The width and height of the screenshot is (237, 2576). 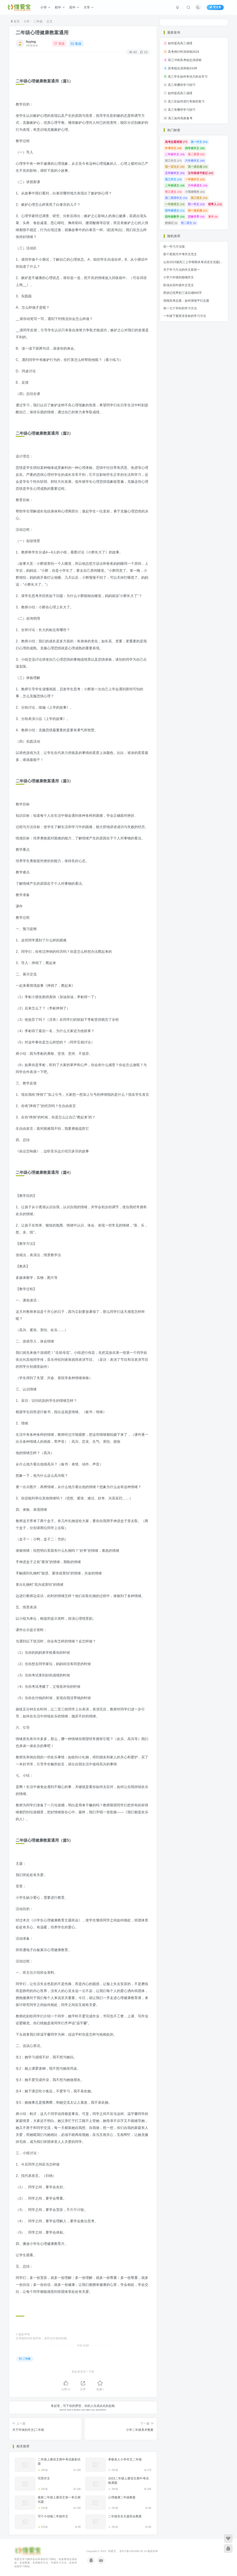 What do you see at coordinates (174, 216) in the screenshot?
I see `四年级数学` at bounding box center [174, 216].